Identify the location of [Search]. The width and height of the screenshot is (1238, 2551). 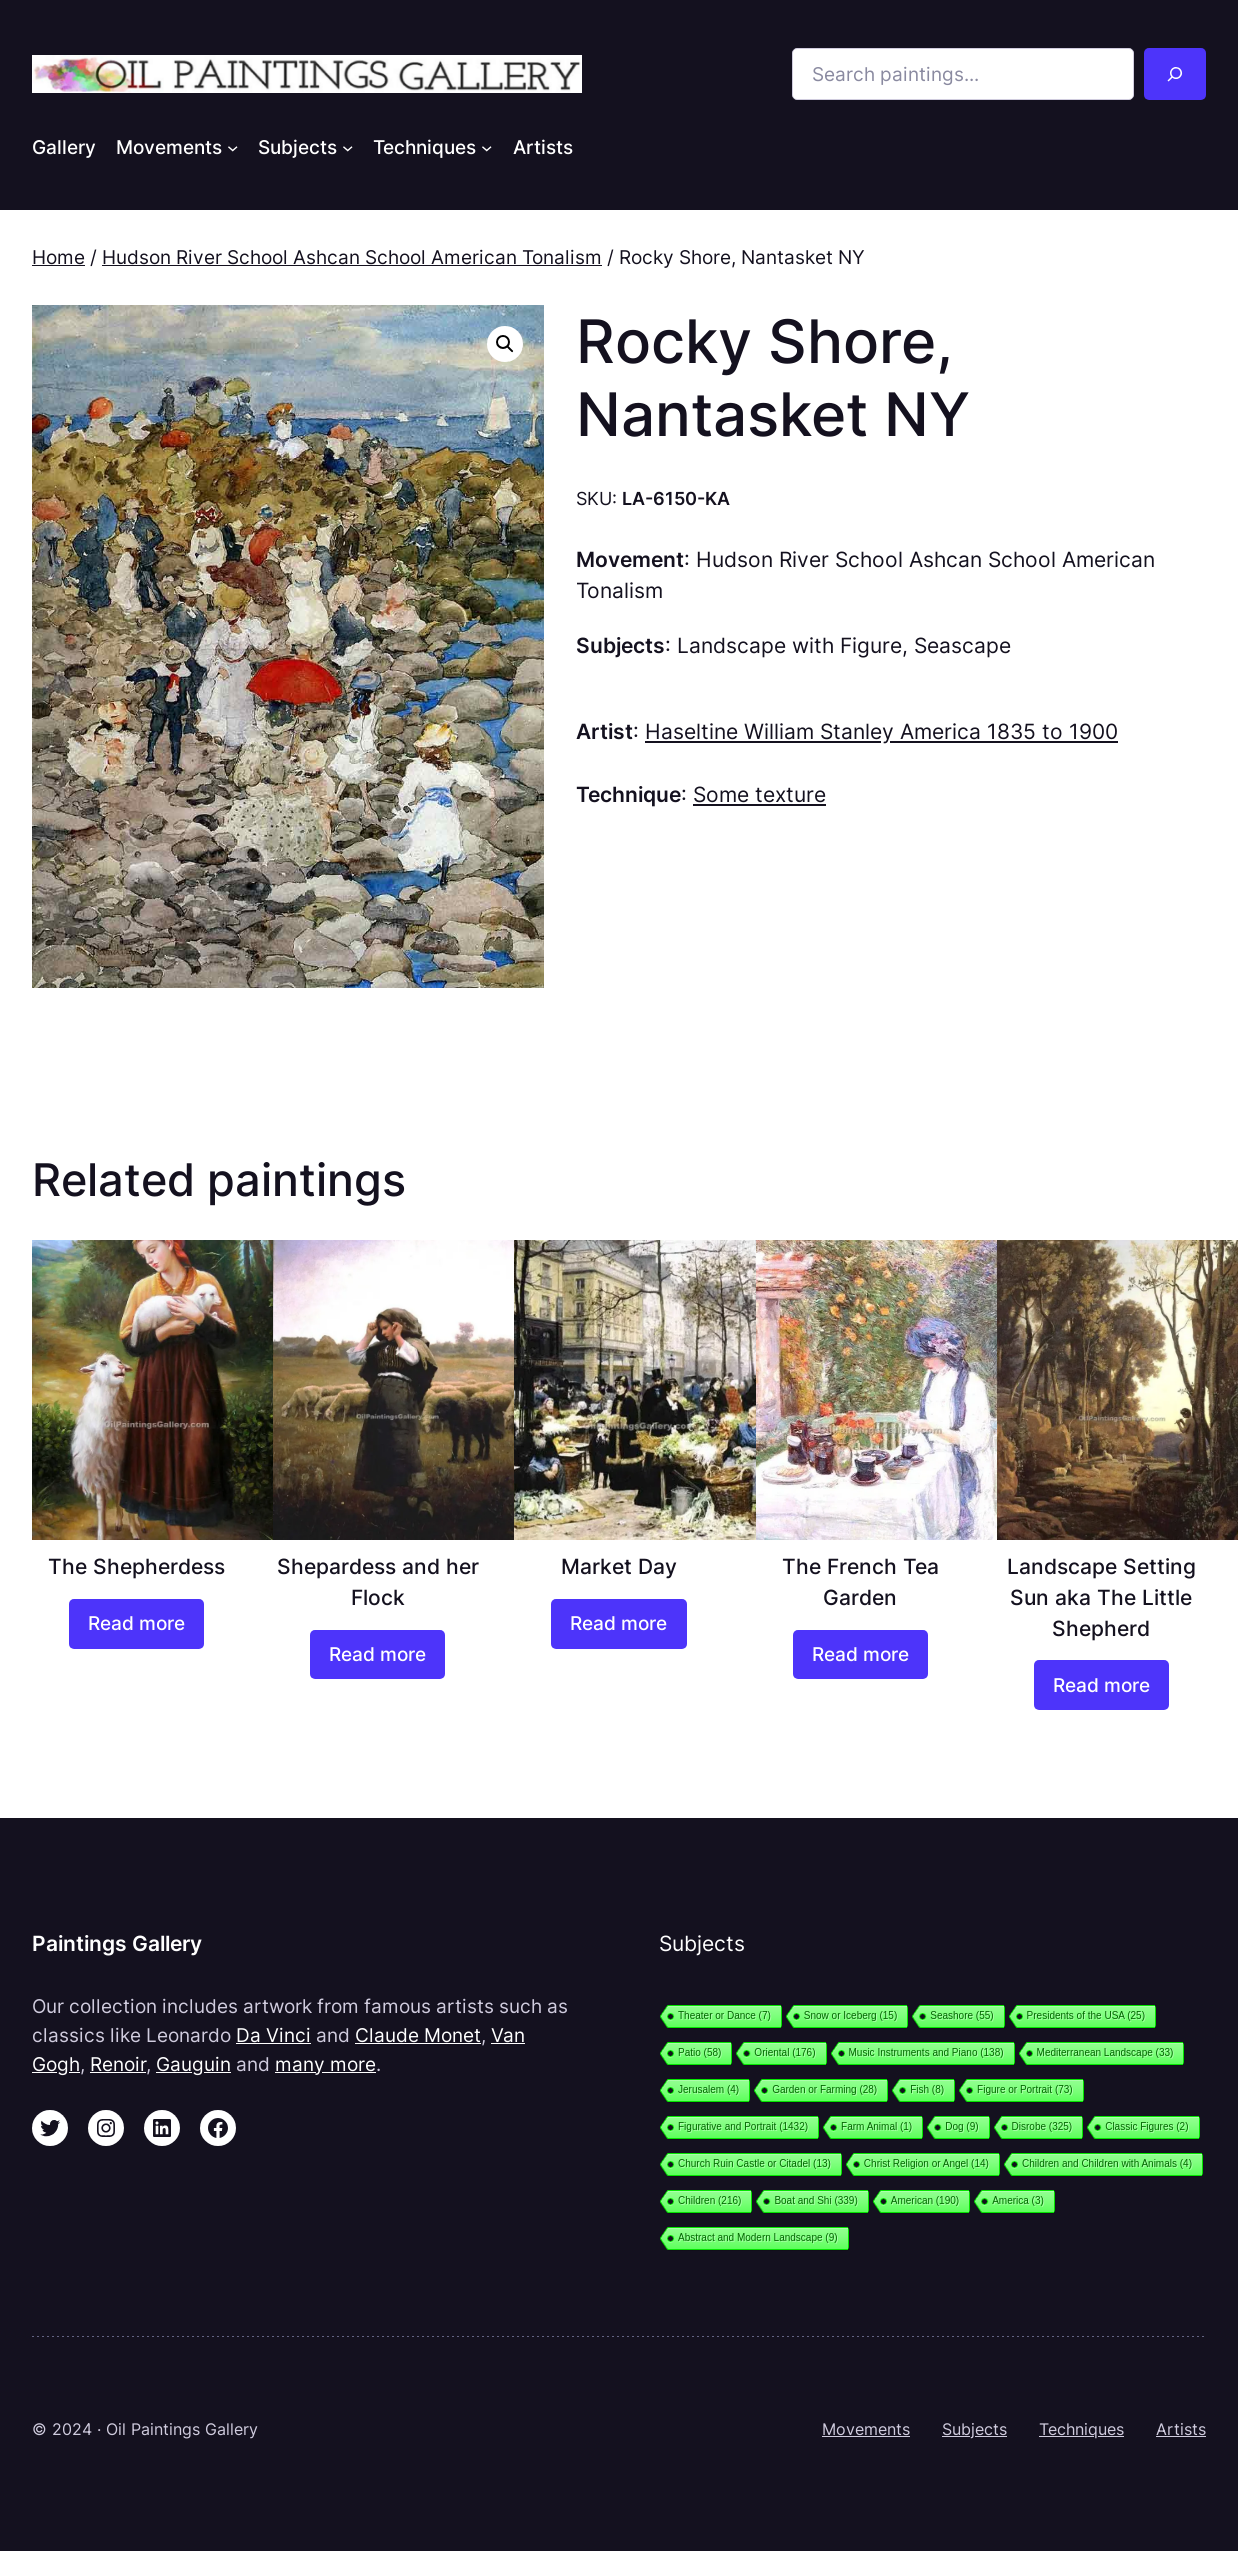
(1175, 74).